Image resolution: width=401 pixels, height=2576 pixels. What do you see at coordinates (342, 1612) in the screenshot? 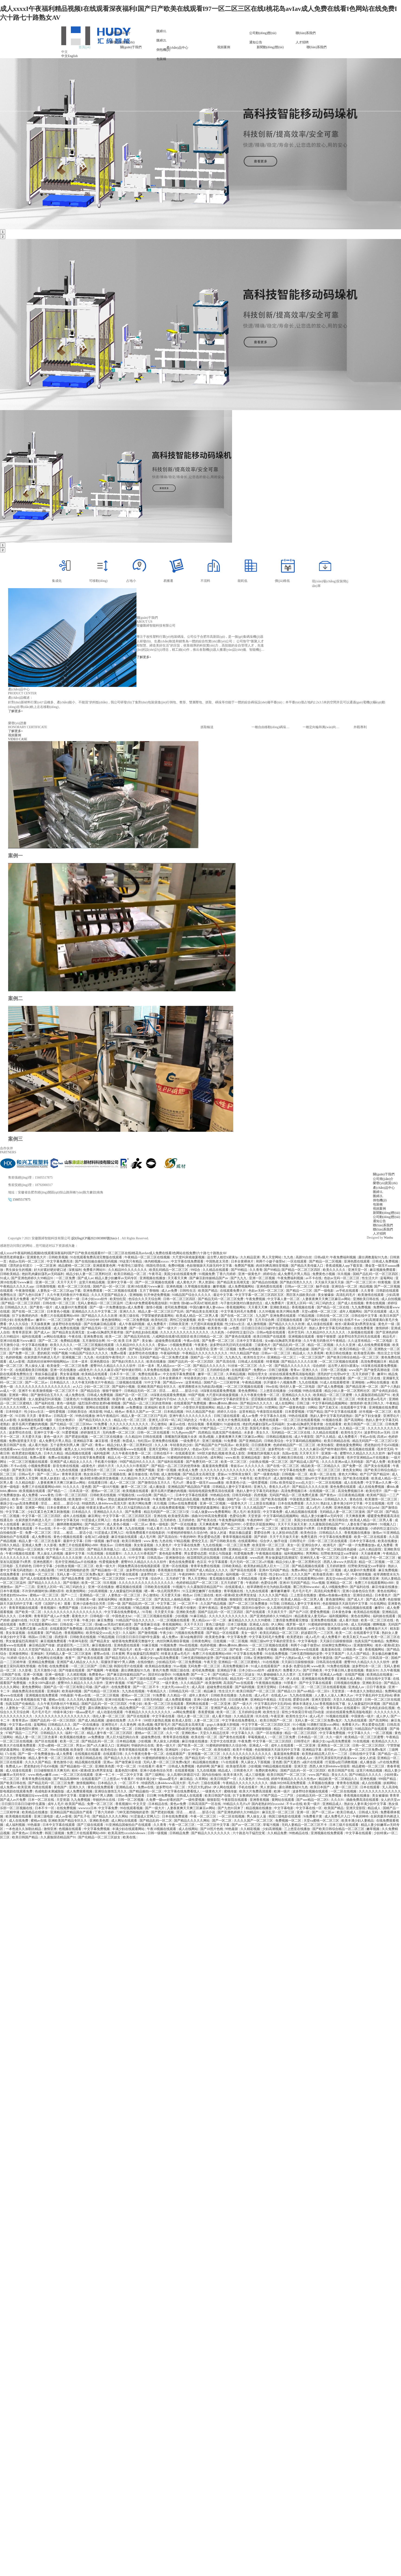
I see `日本黄色录像` at bounding box center [342, 1612].